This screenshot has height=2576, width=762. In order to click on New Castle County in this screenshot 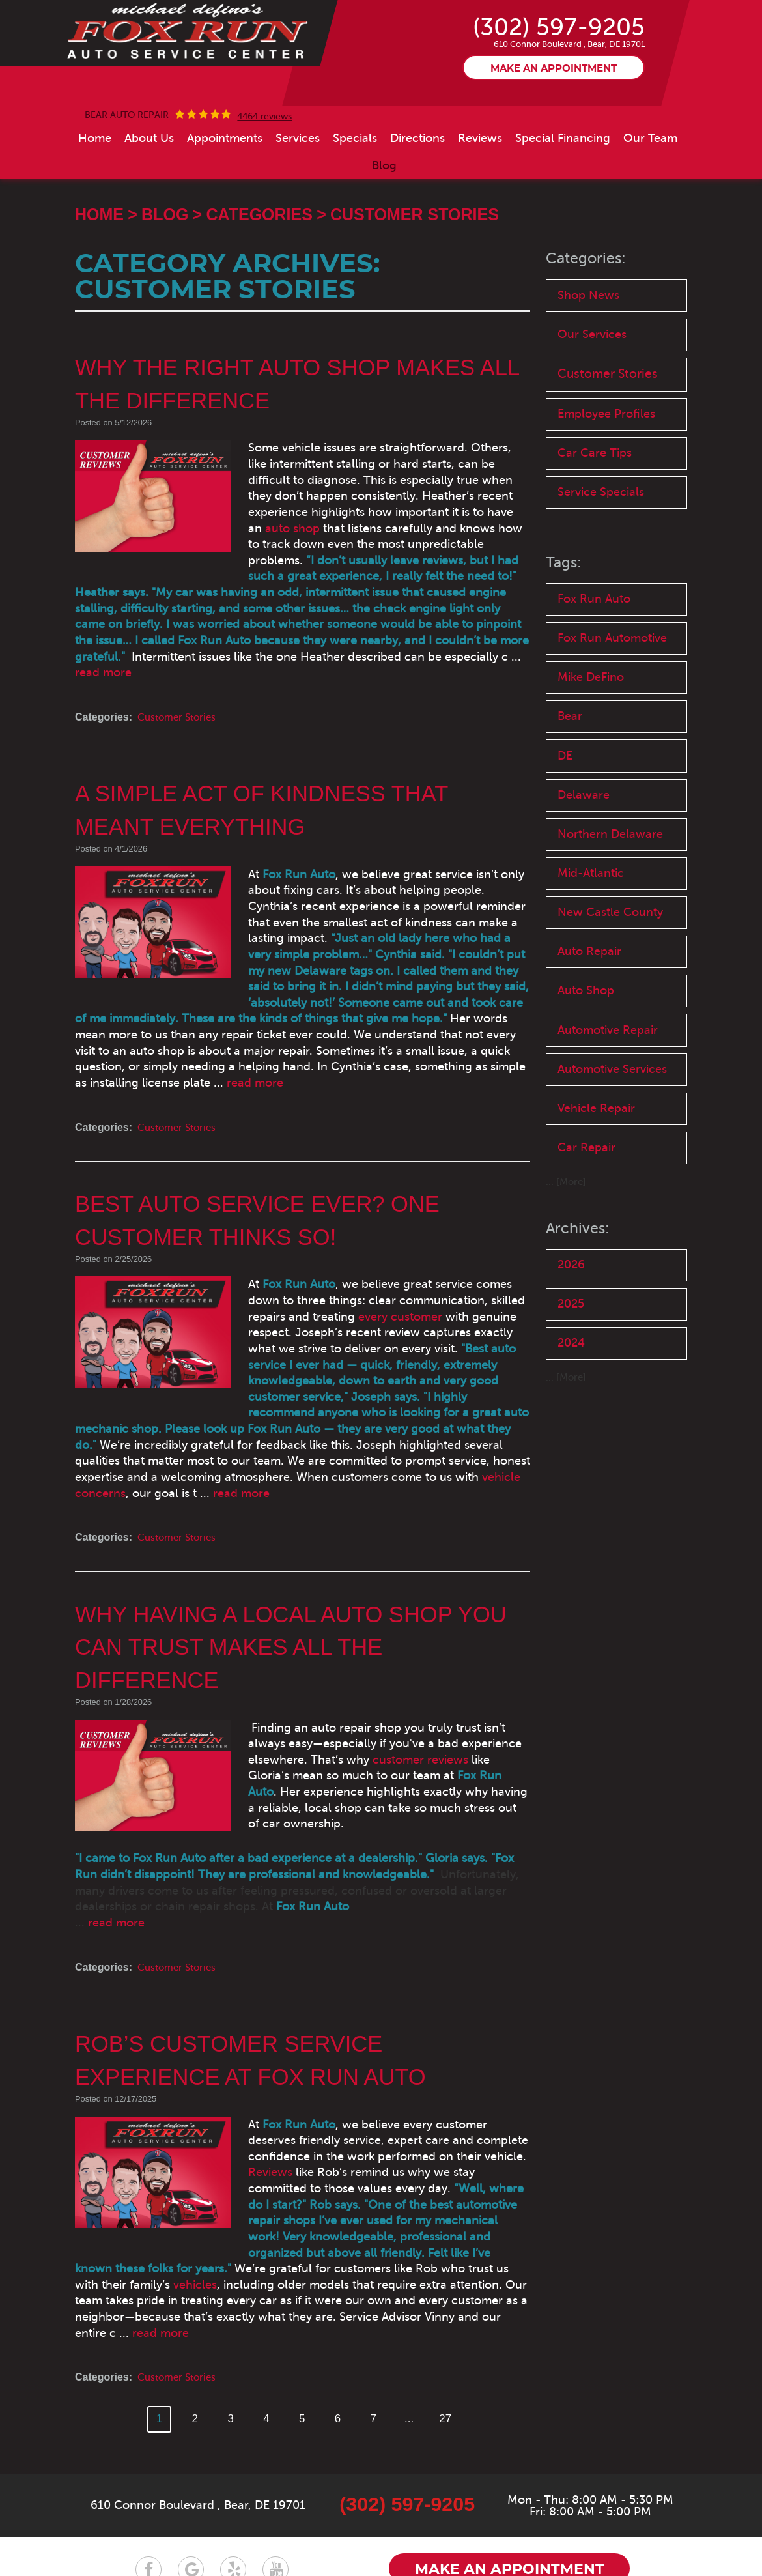, I will do `click(613, 977)`.